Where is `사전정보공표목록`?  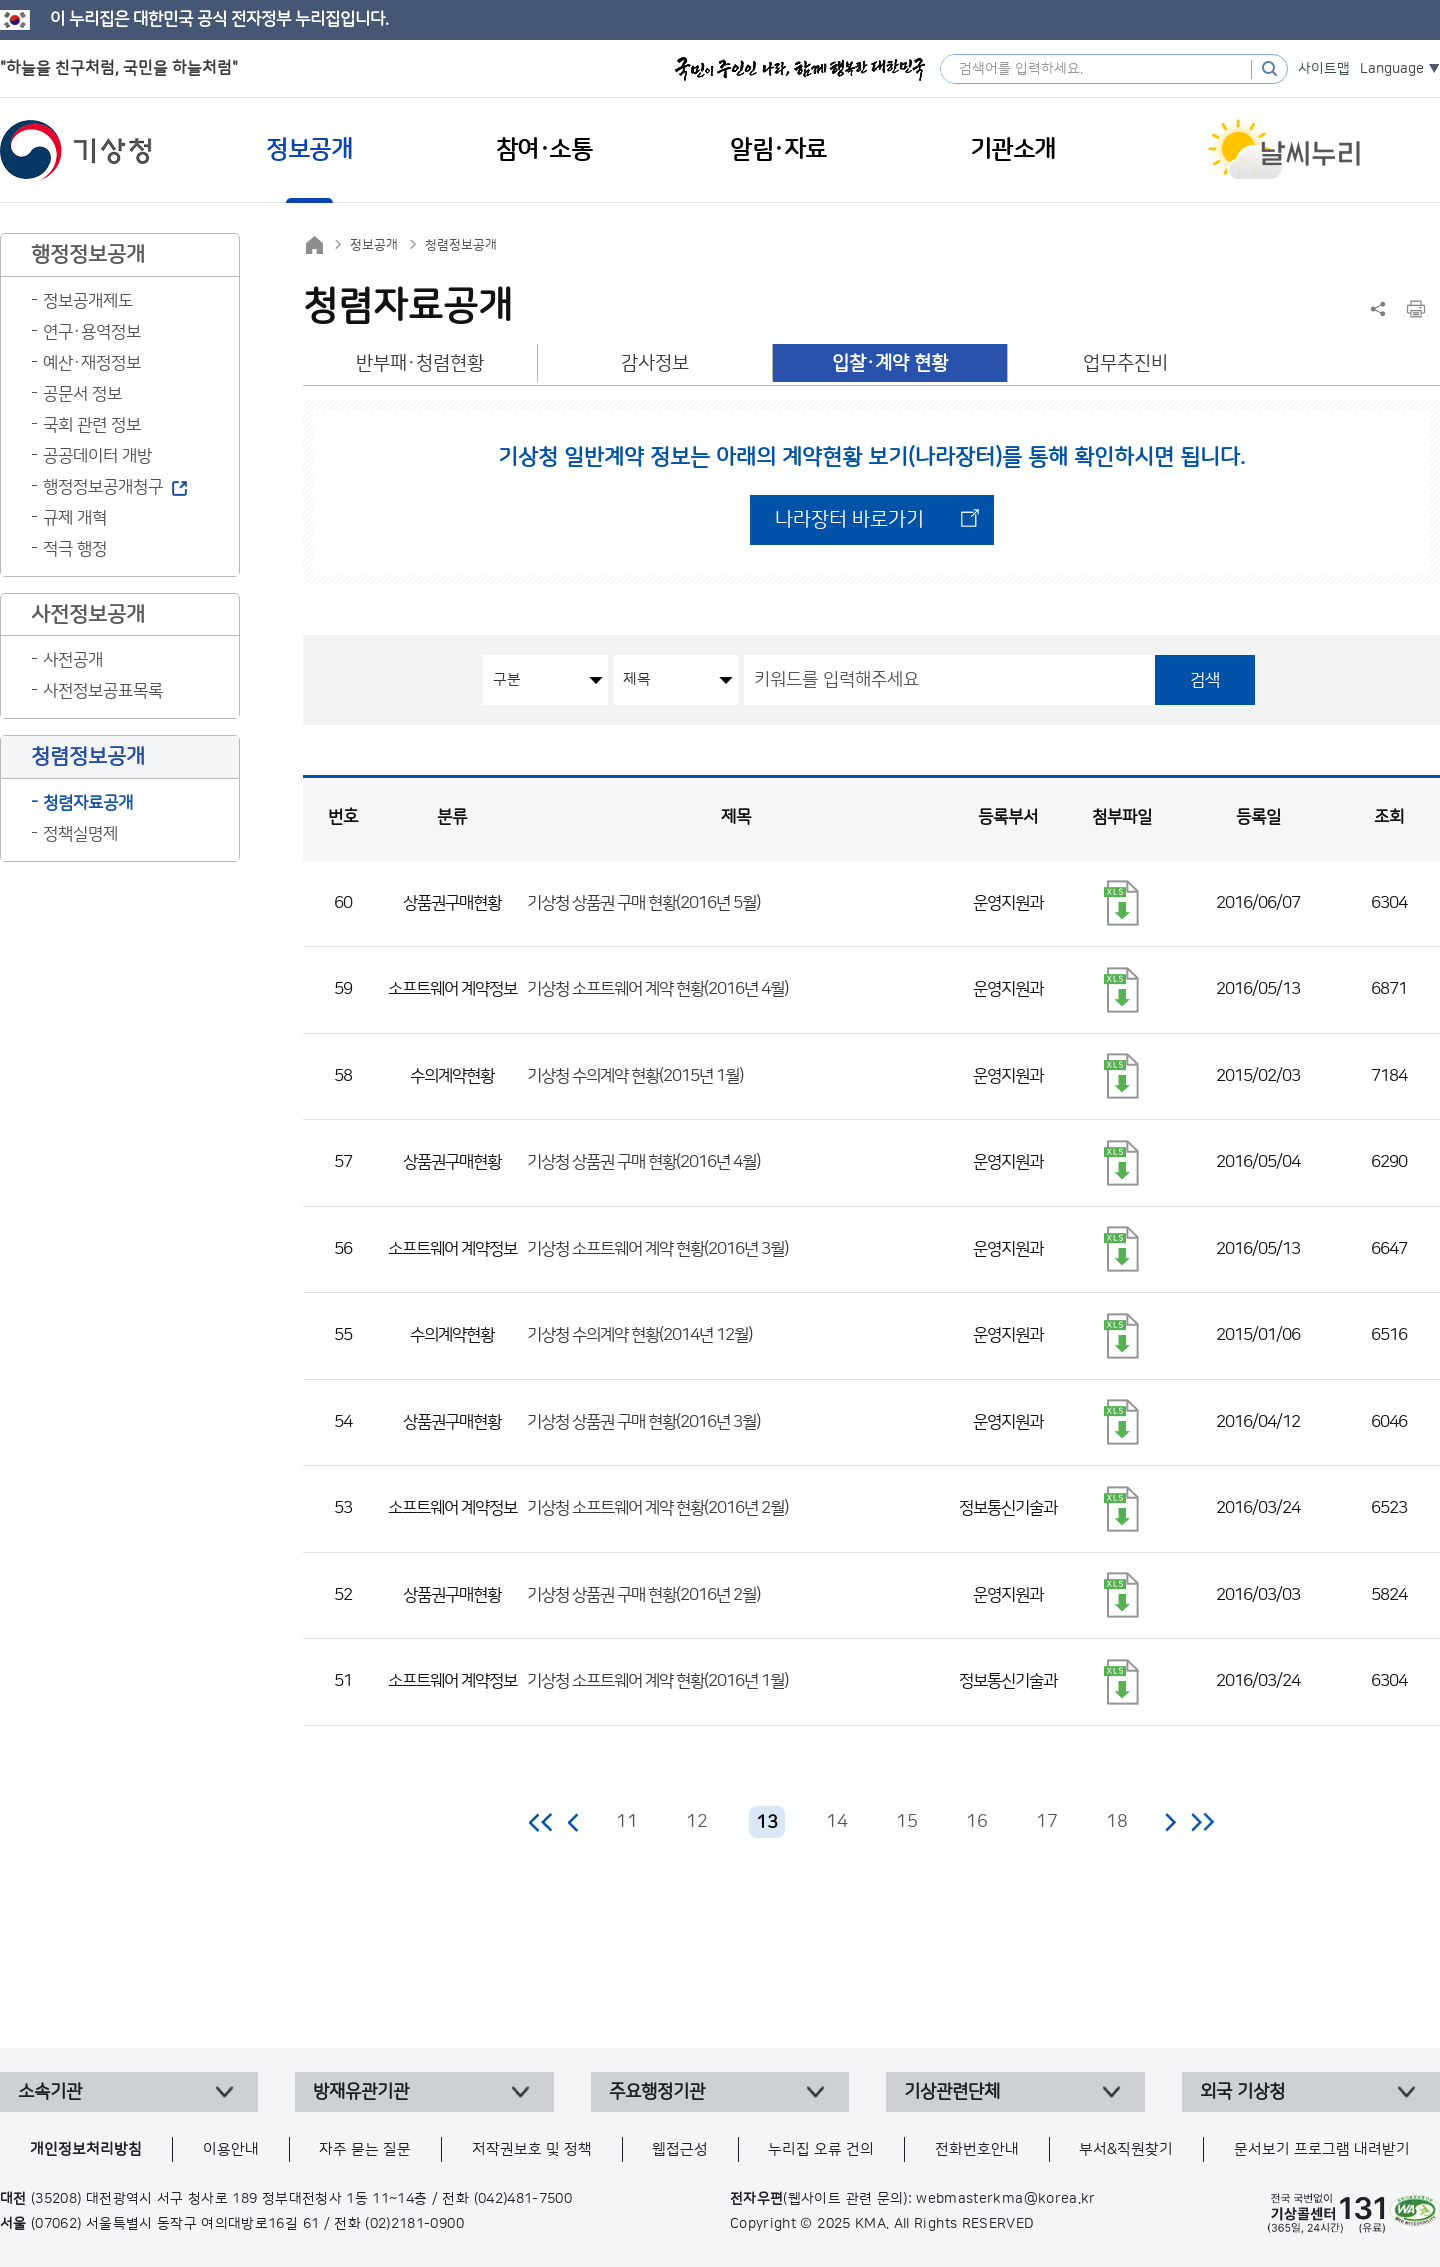
사전정보공표목록 is located at coordinates (103, 691).